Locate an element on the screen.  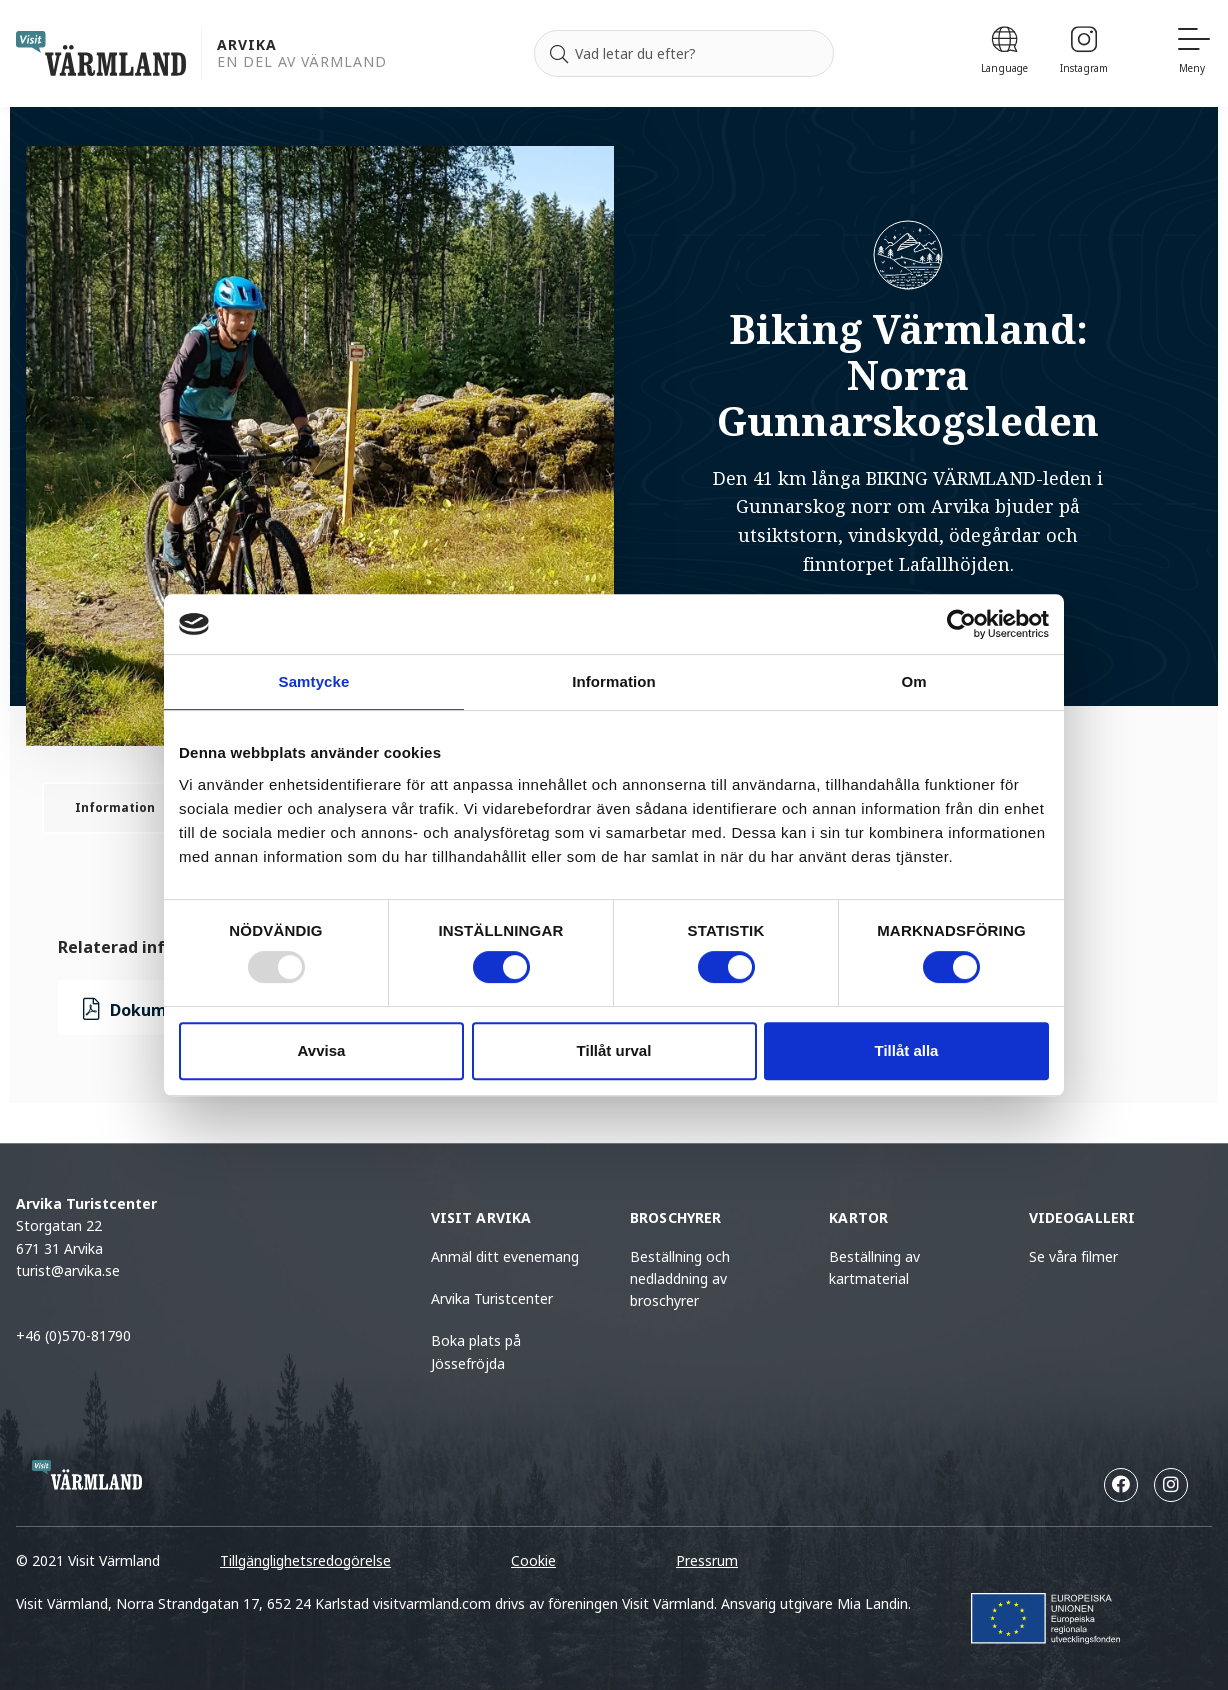
Videogalleri is located at coordinates (1082, 1217).